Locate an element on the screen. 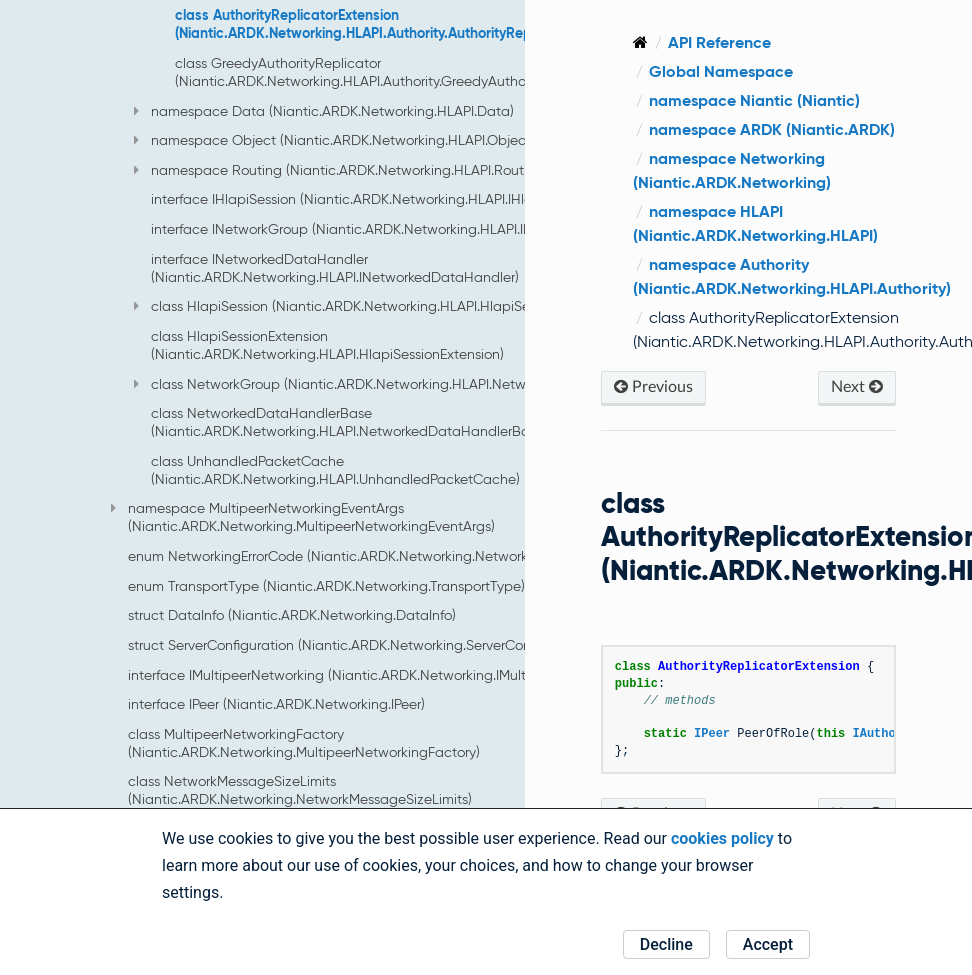  Decline is located at coordinates (666, 944).